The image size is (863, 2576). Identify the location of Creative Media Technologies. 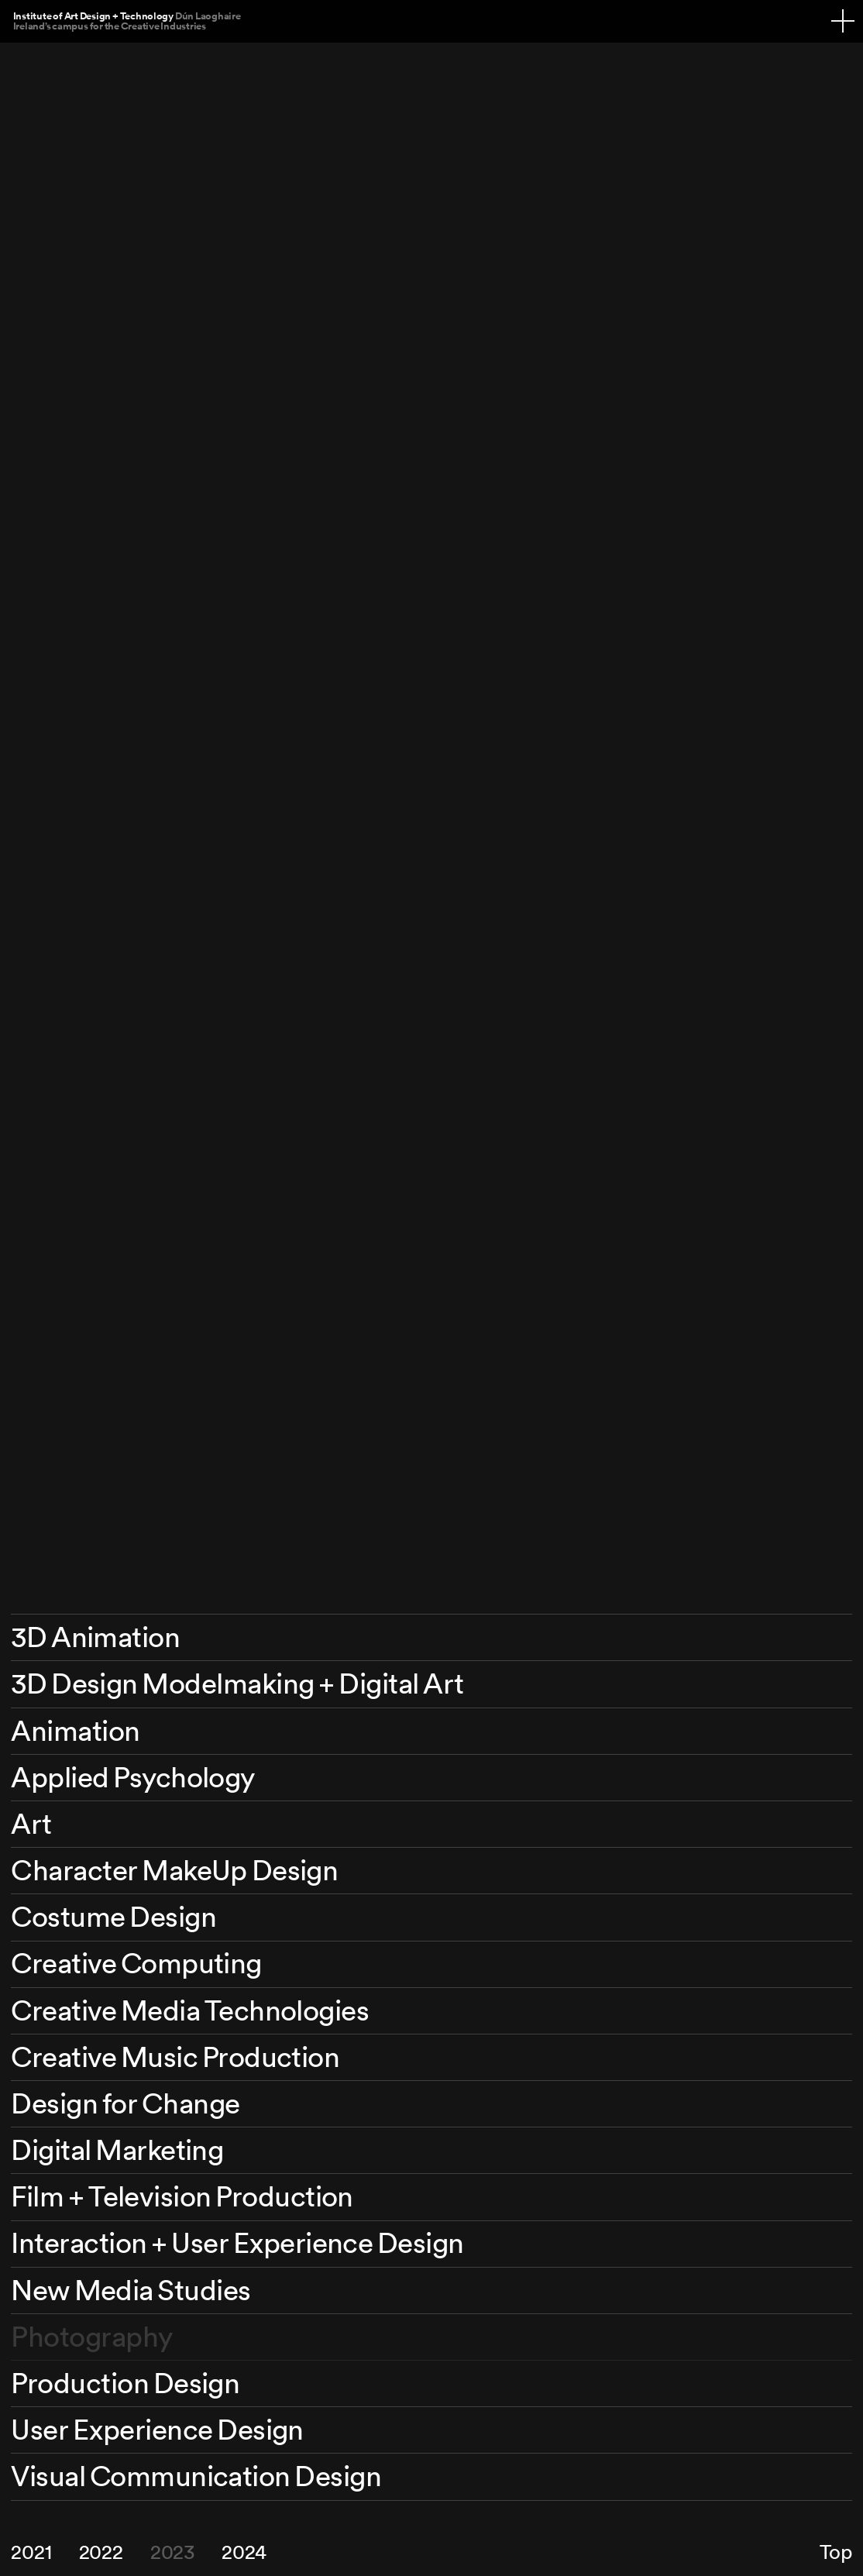
(190, 2010).